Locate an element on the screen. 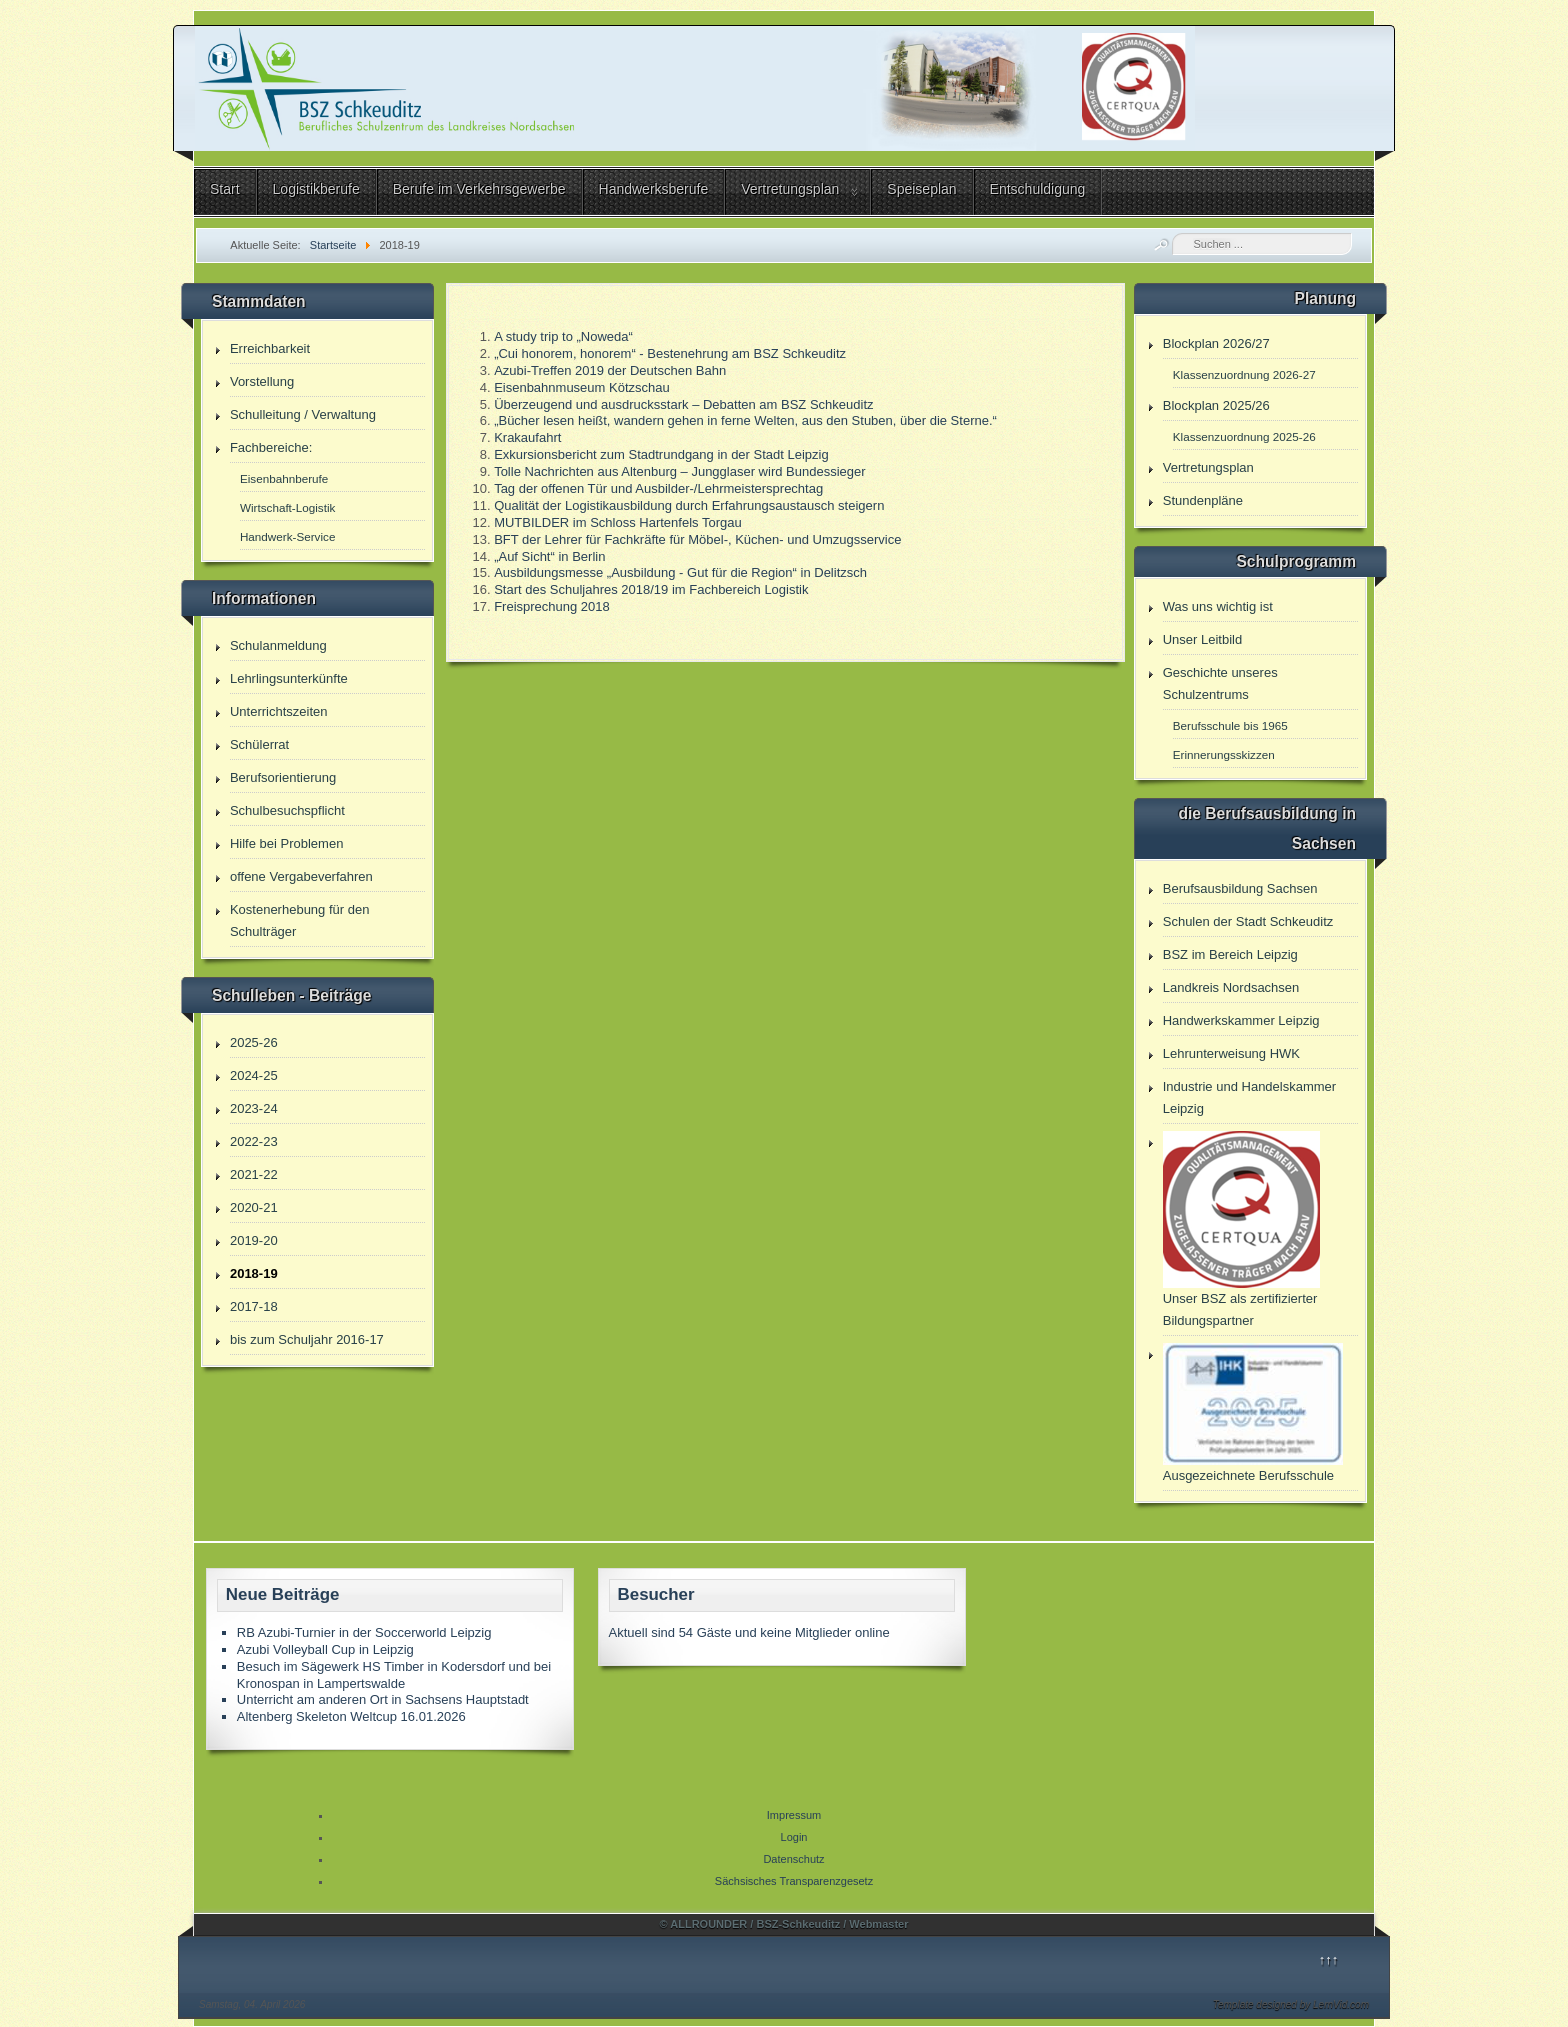  Berufsorientierung is located at coordinates (283, 777).